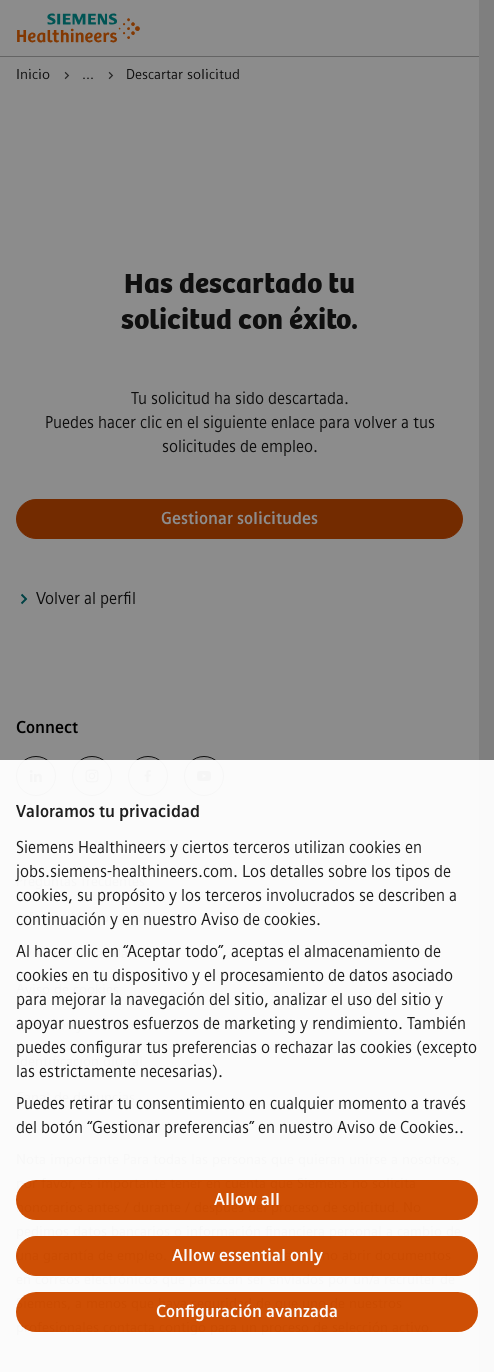  I want to click on Allow all, so click(247, 1199).